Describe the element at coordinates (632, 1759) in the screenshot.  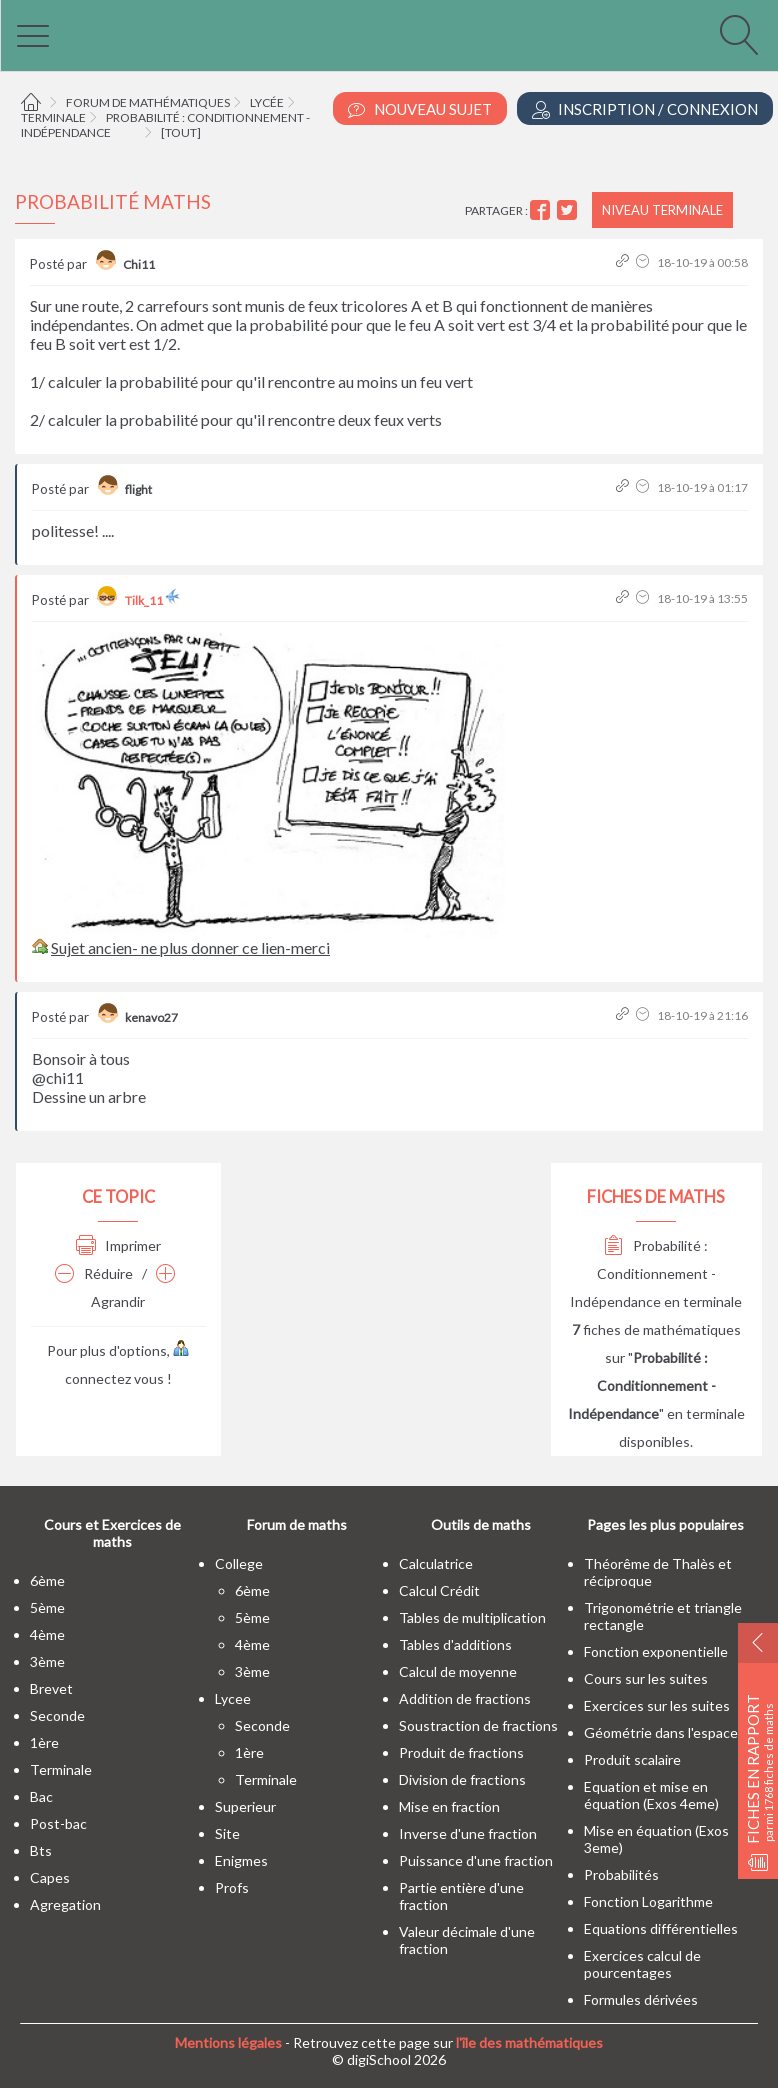
I see `Produit scalaire` at that location.